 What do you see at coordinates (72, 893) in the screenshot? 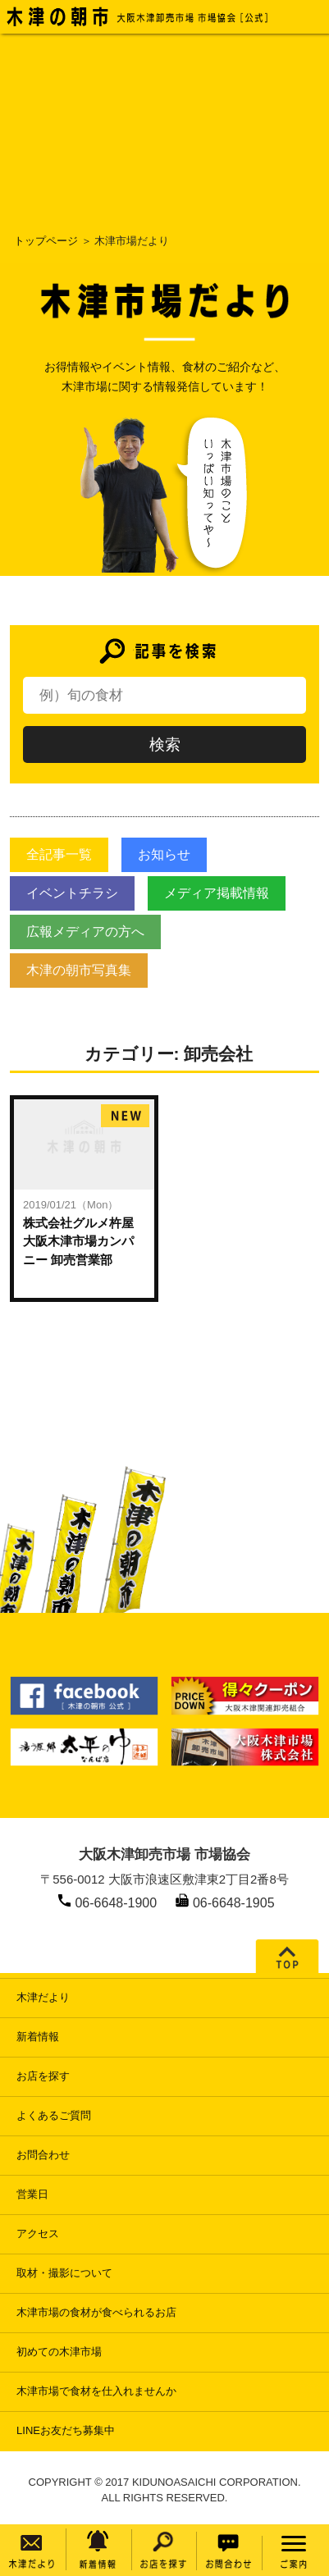
I see `イベントチラシ` at bounding box center [72, 893].